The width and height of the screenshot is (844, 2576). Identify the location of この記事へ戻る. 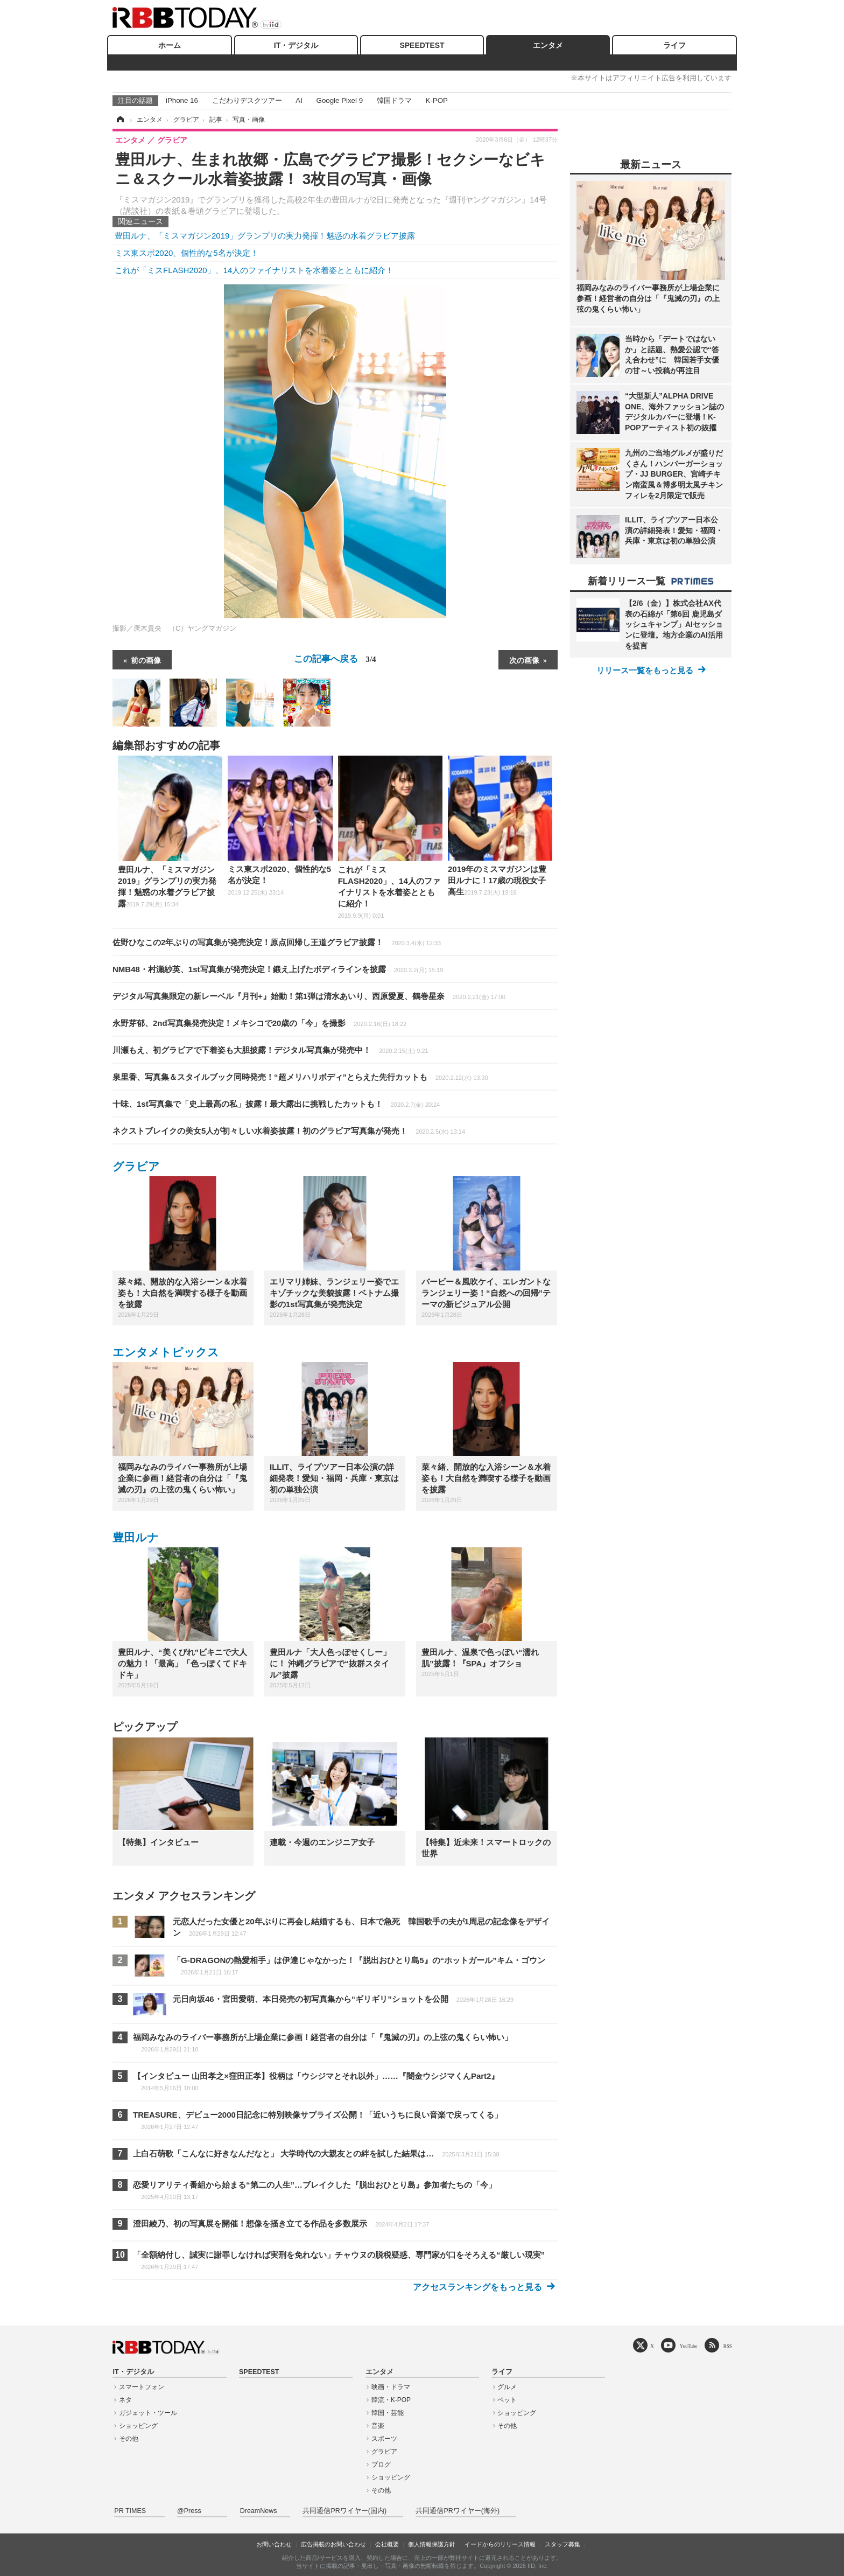
(335, 658).